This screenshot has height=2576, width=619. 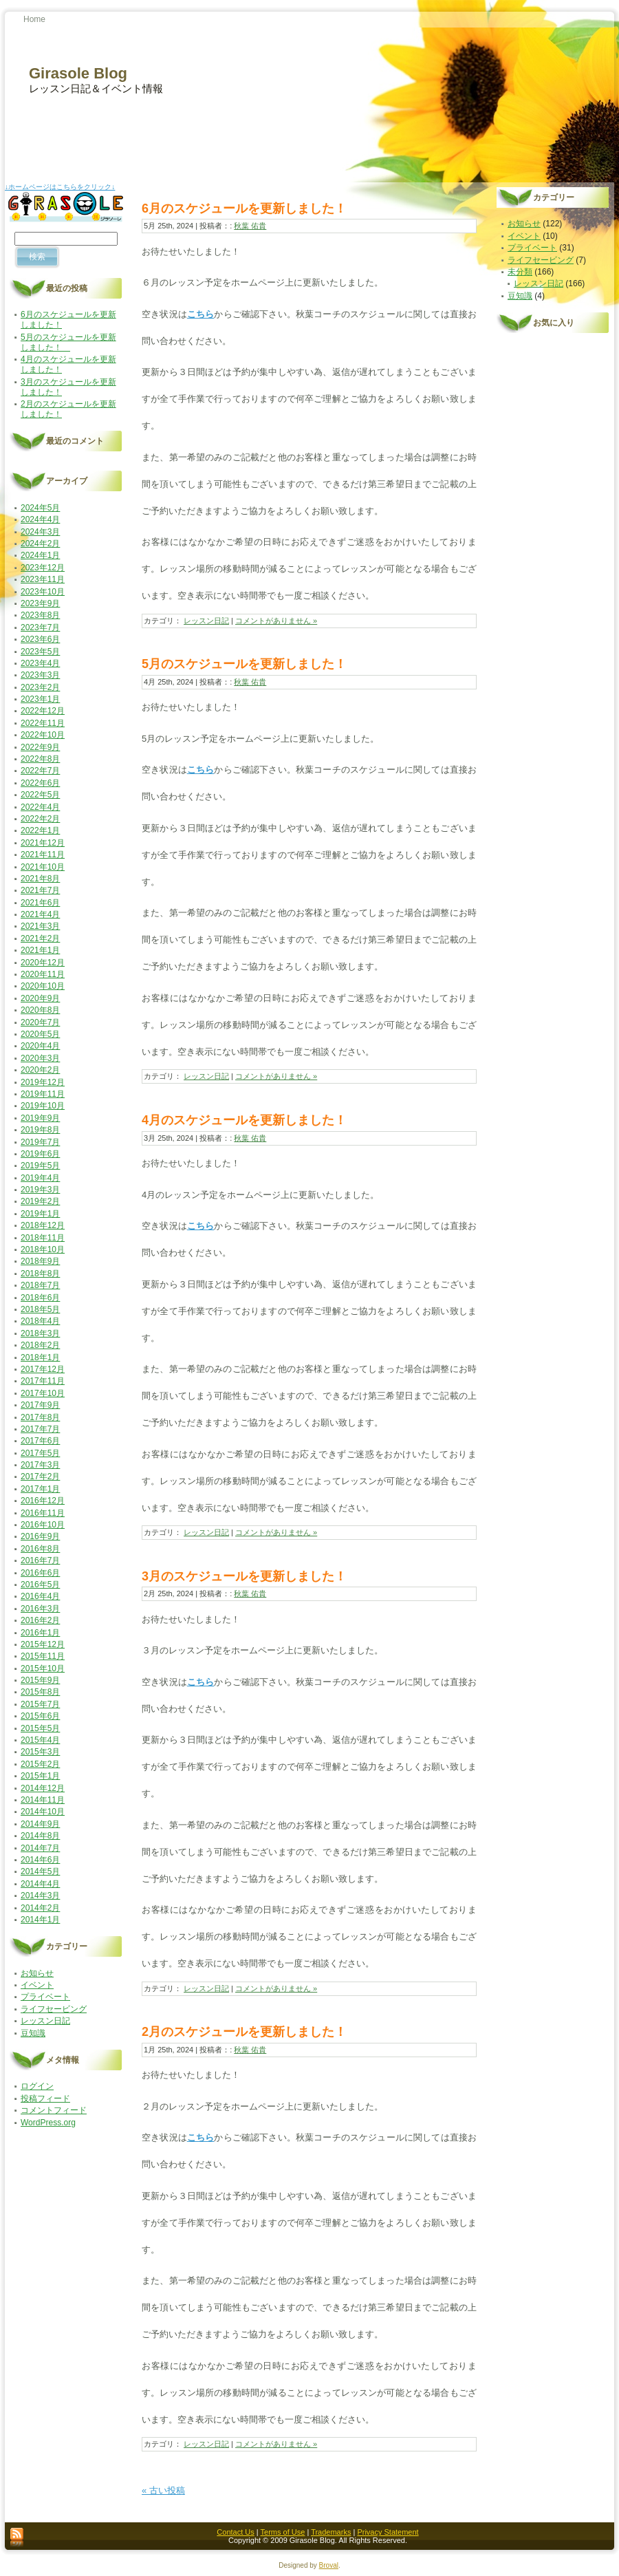 I want to click on 2014年11月, so click(x=43, y=1800).